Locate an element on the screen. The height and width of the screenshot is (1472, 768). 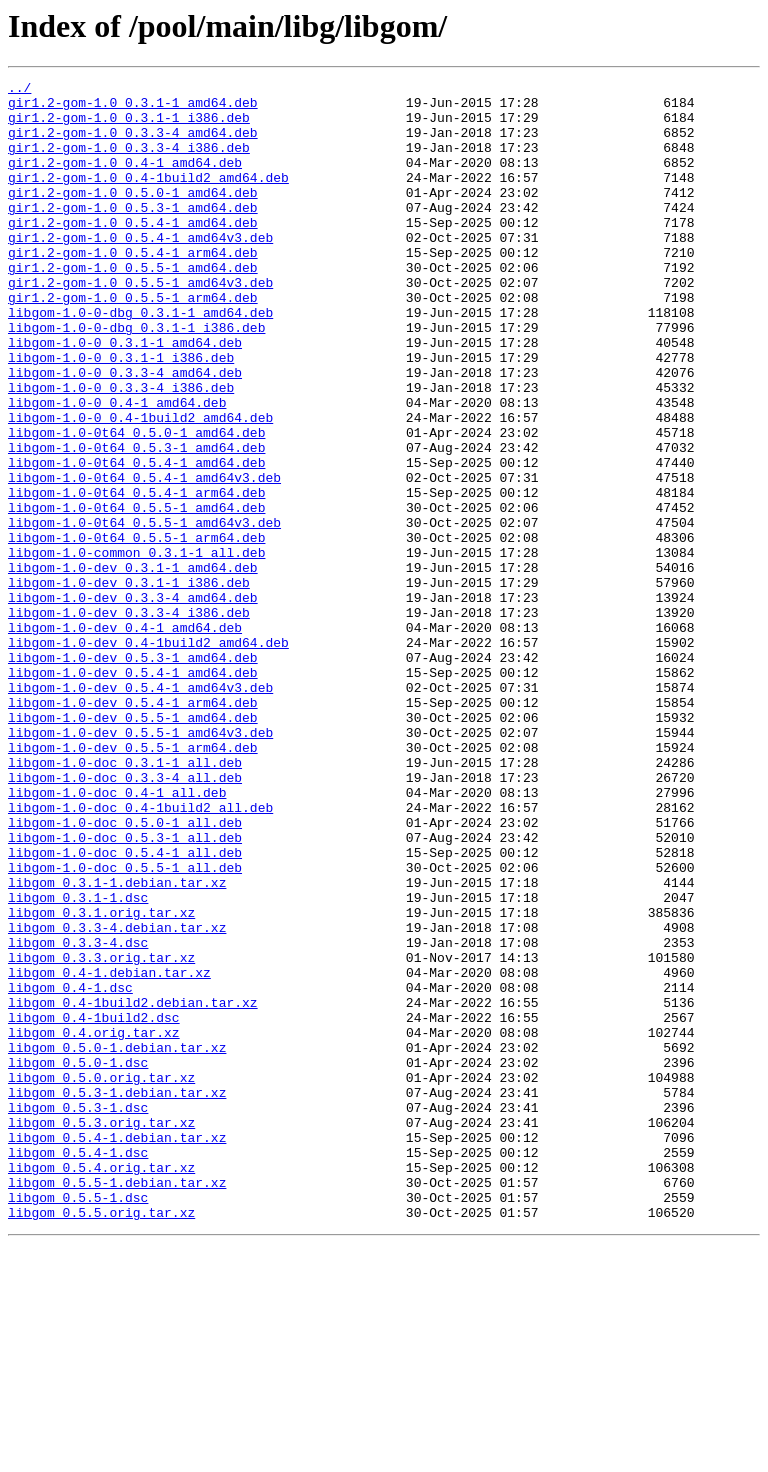
libgom_0.5.4-1.debian.tar.xz is located at coordinates (117, 1350).